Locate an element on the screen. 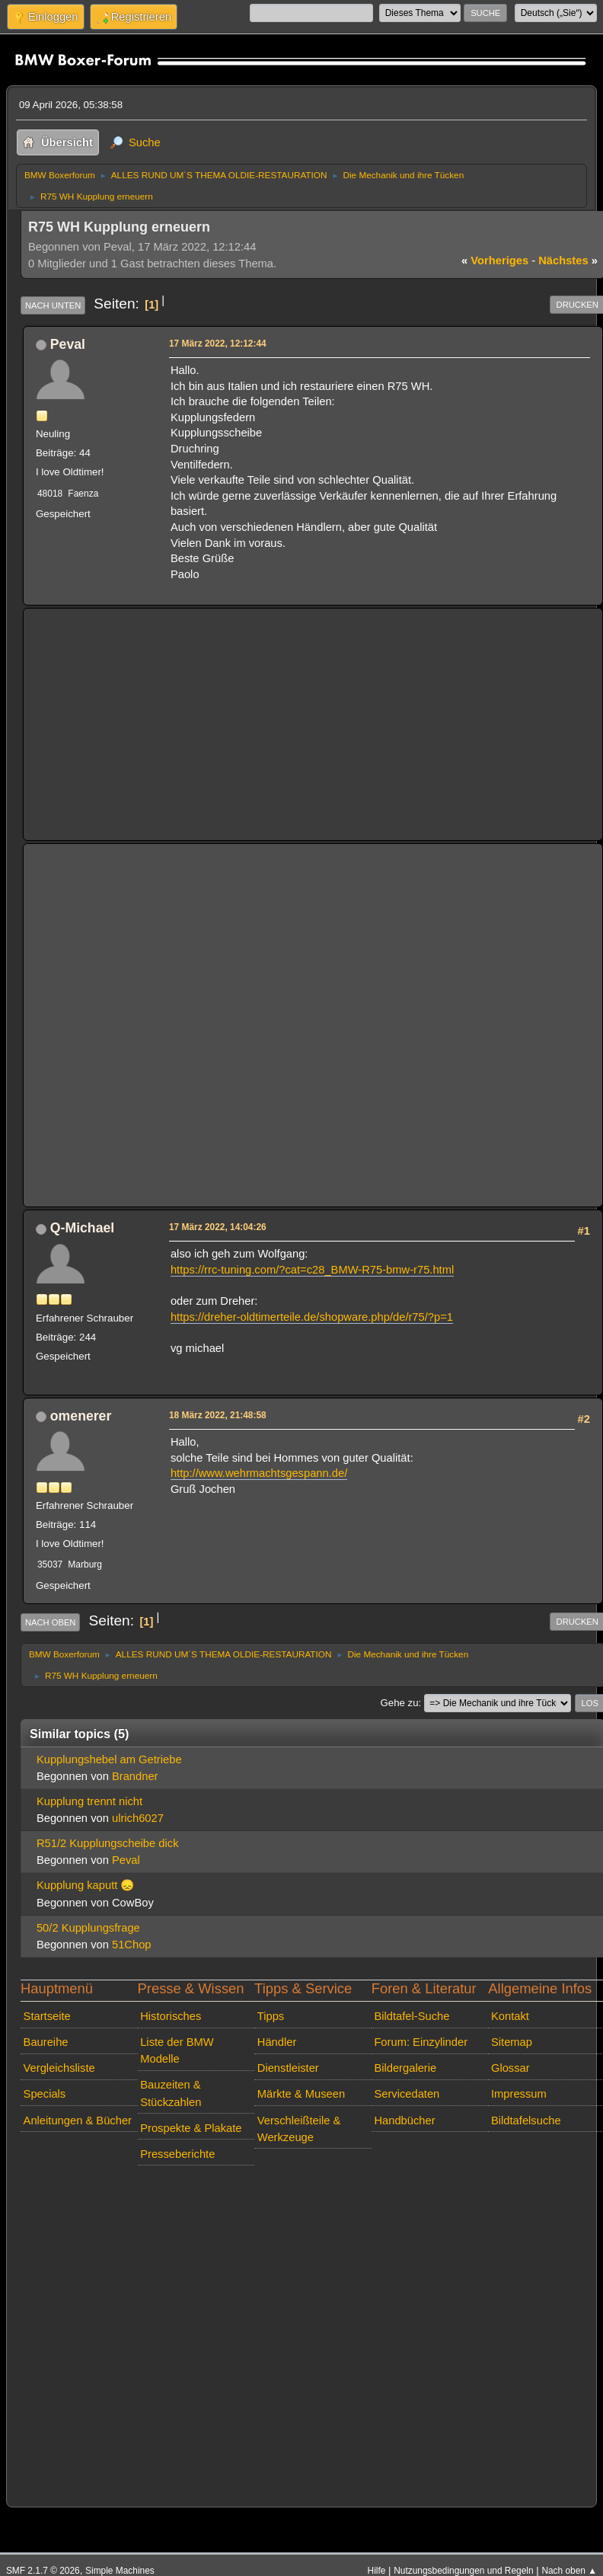 The width and height of the screenshot is (603, 2576). Dienstleister is located at coordinates (288, 2068).